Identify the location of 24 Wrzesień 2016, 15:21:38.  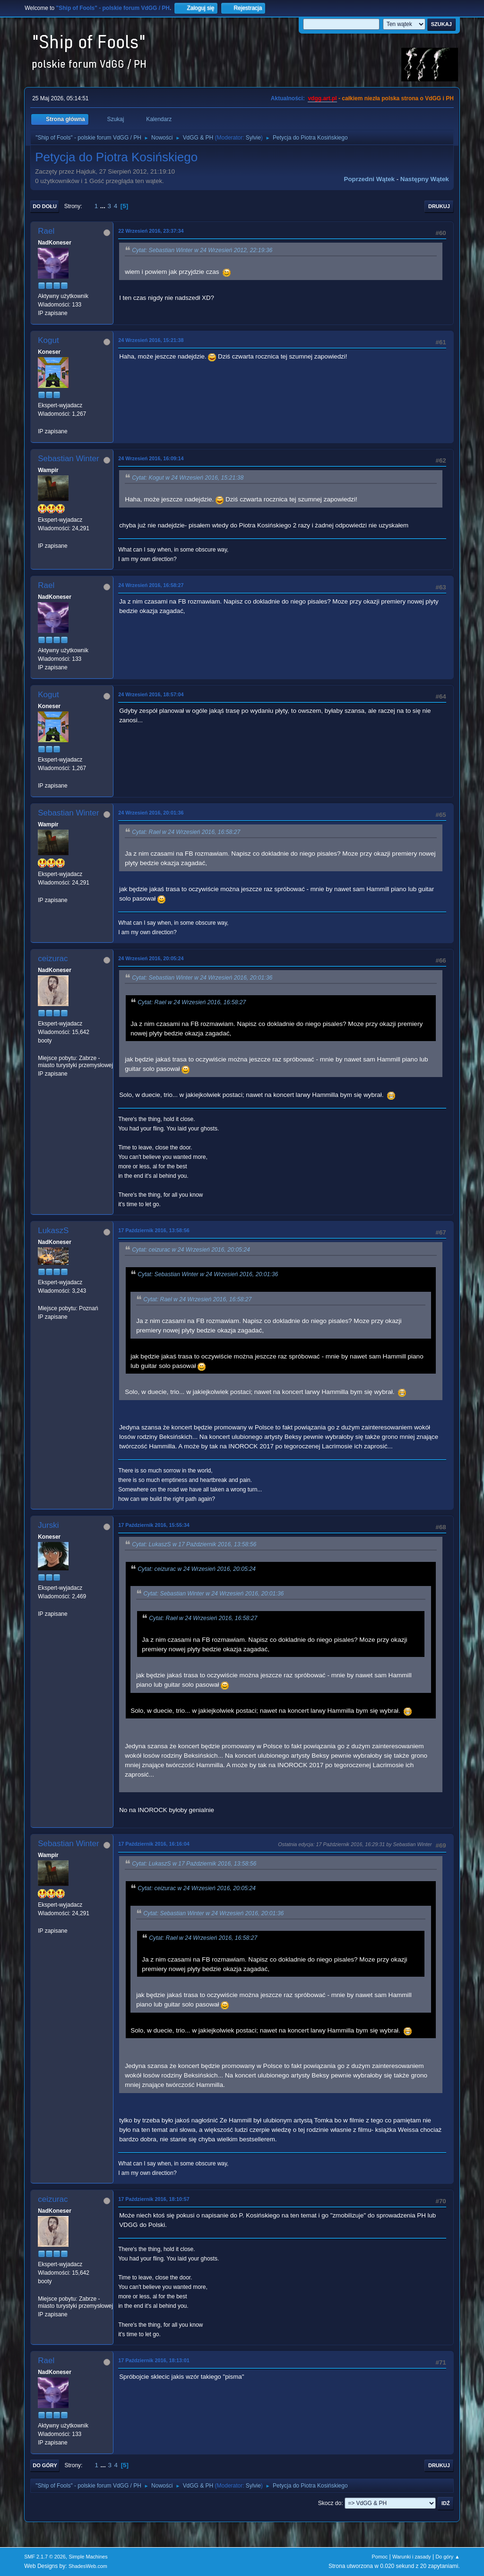
(150, 340).